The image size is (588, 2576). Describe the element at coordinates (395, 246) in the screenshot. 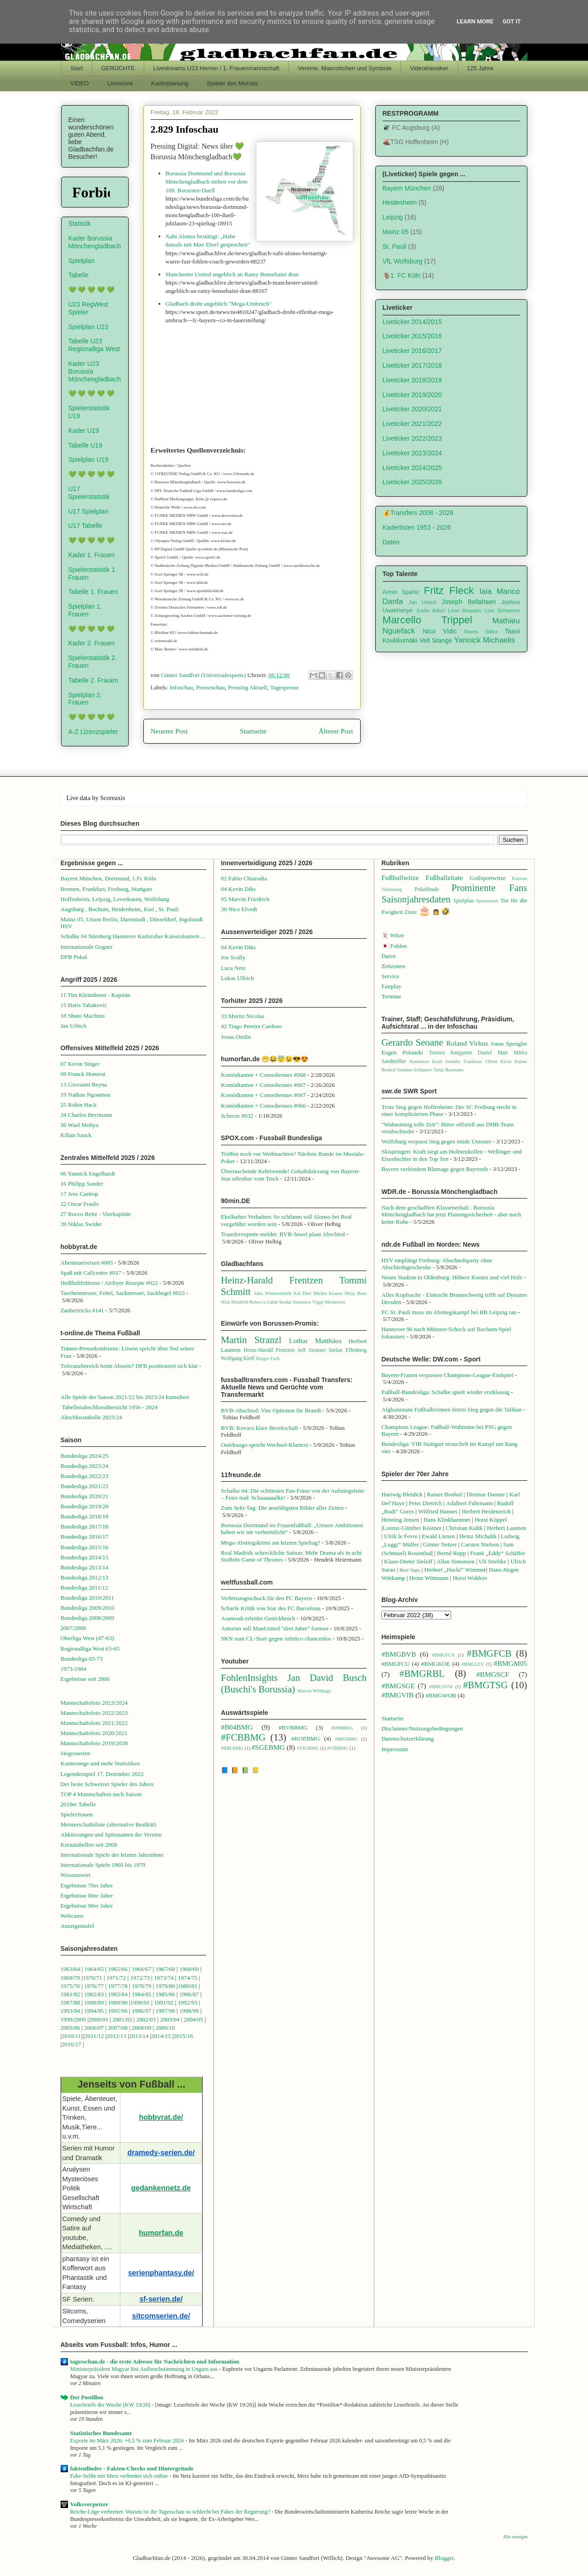

I see `St. Pauli` at that location.